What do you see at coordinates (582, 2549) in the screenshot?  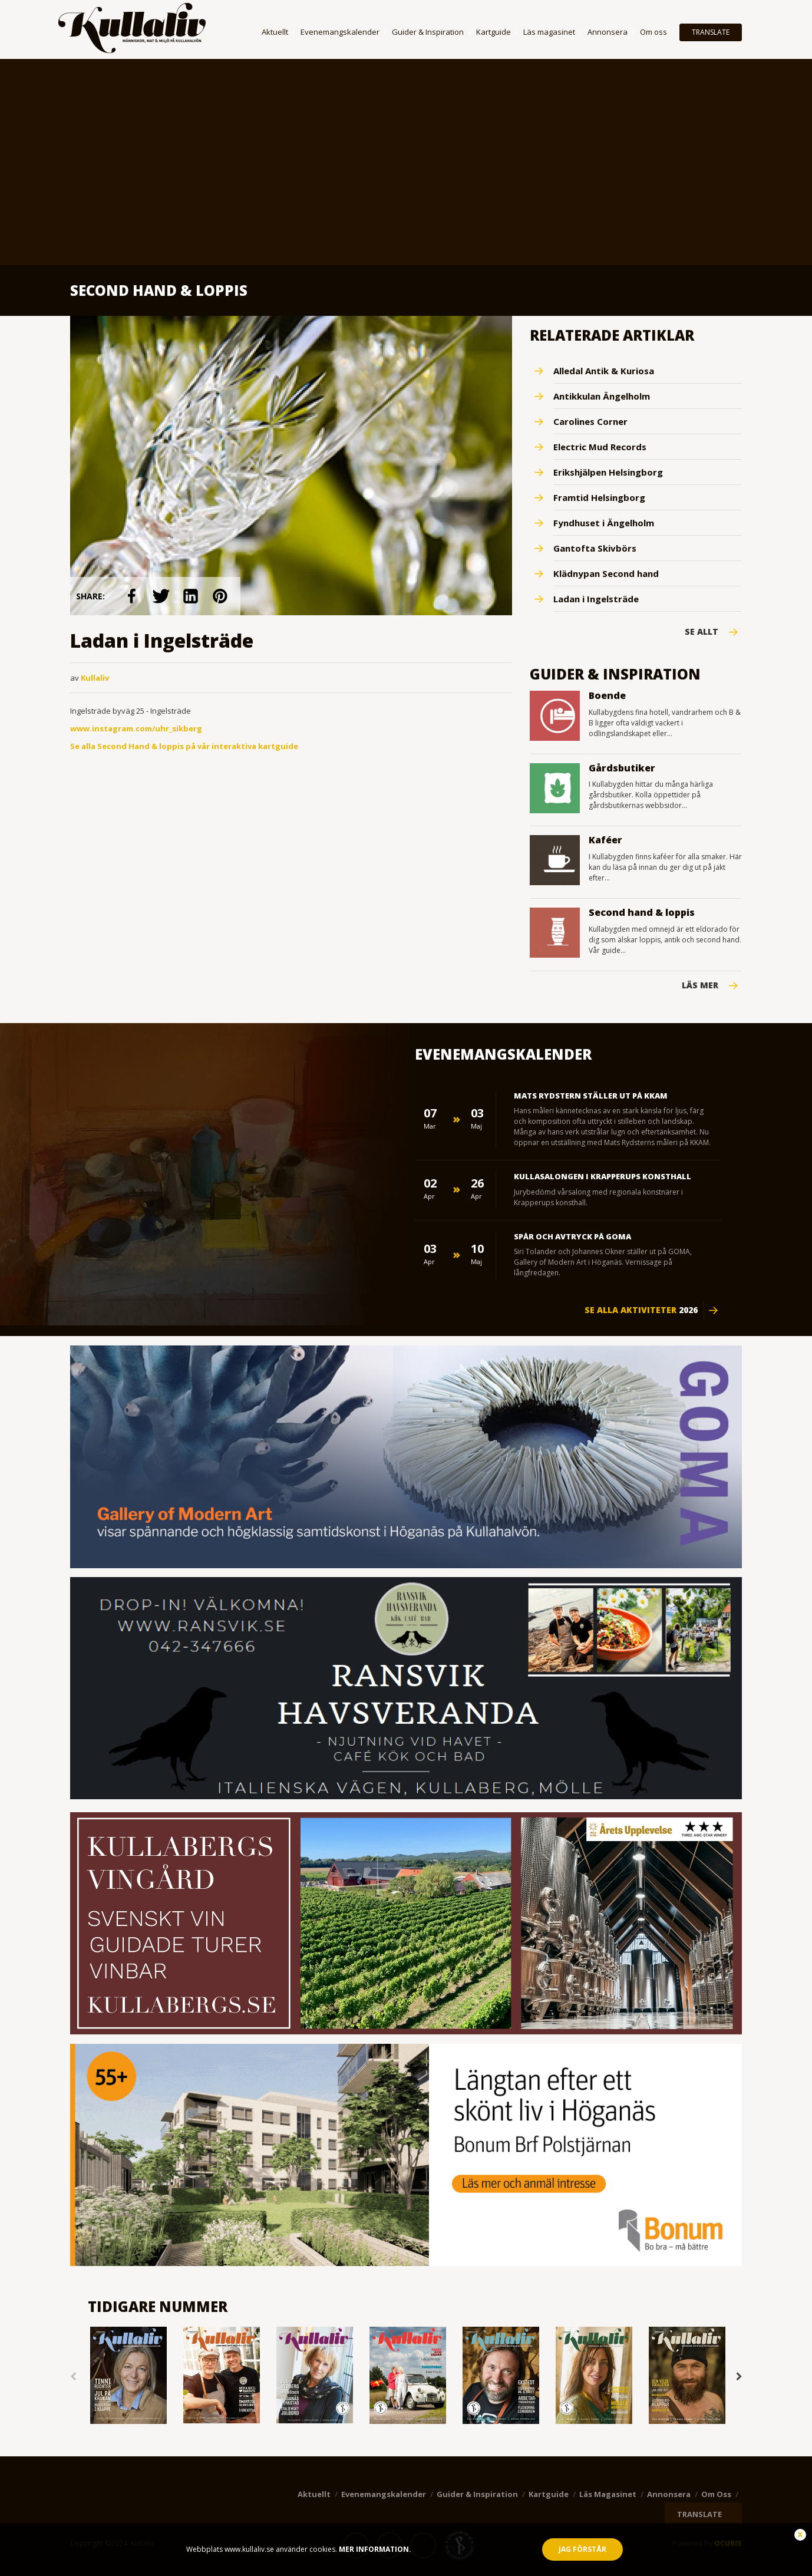 I see `Jag förstår` at bounding box center [582, 2549].